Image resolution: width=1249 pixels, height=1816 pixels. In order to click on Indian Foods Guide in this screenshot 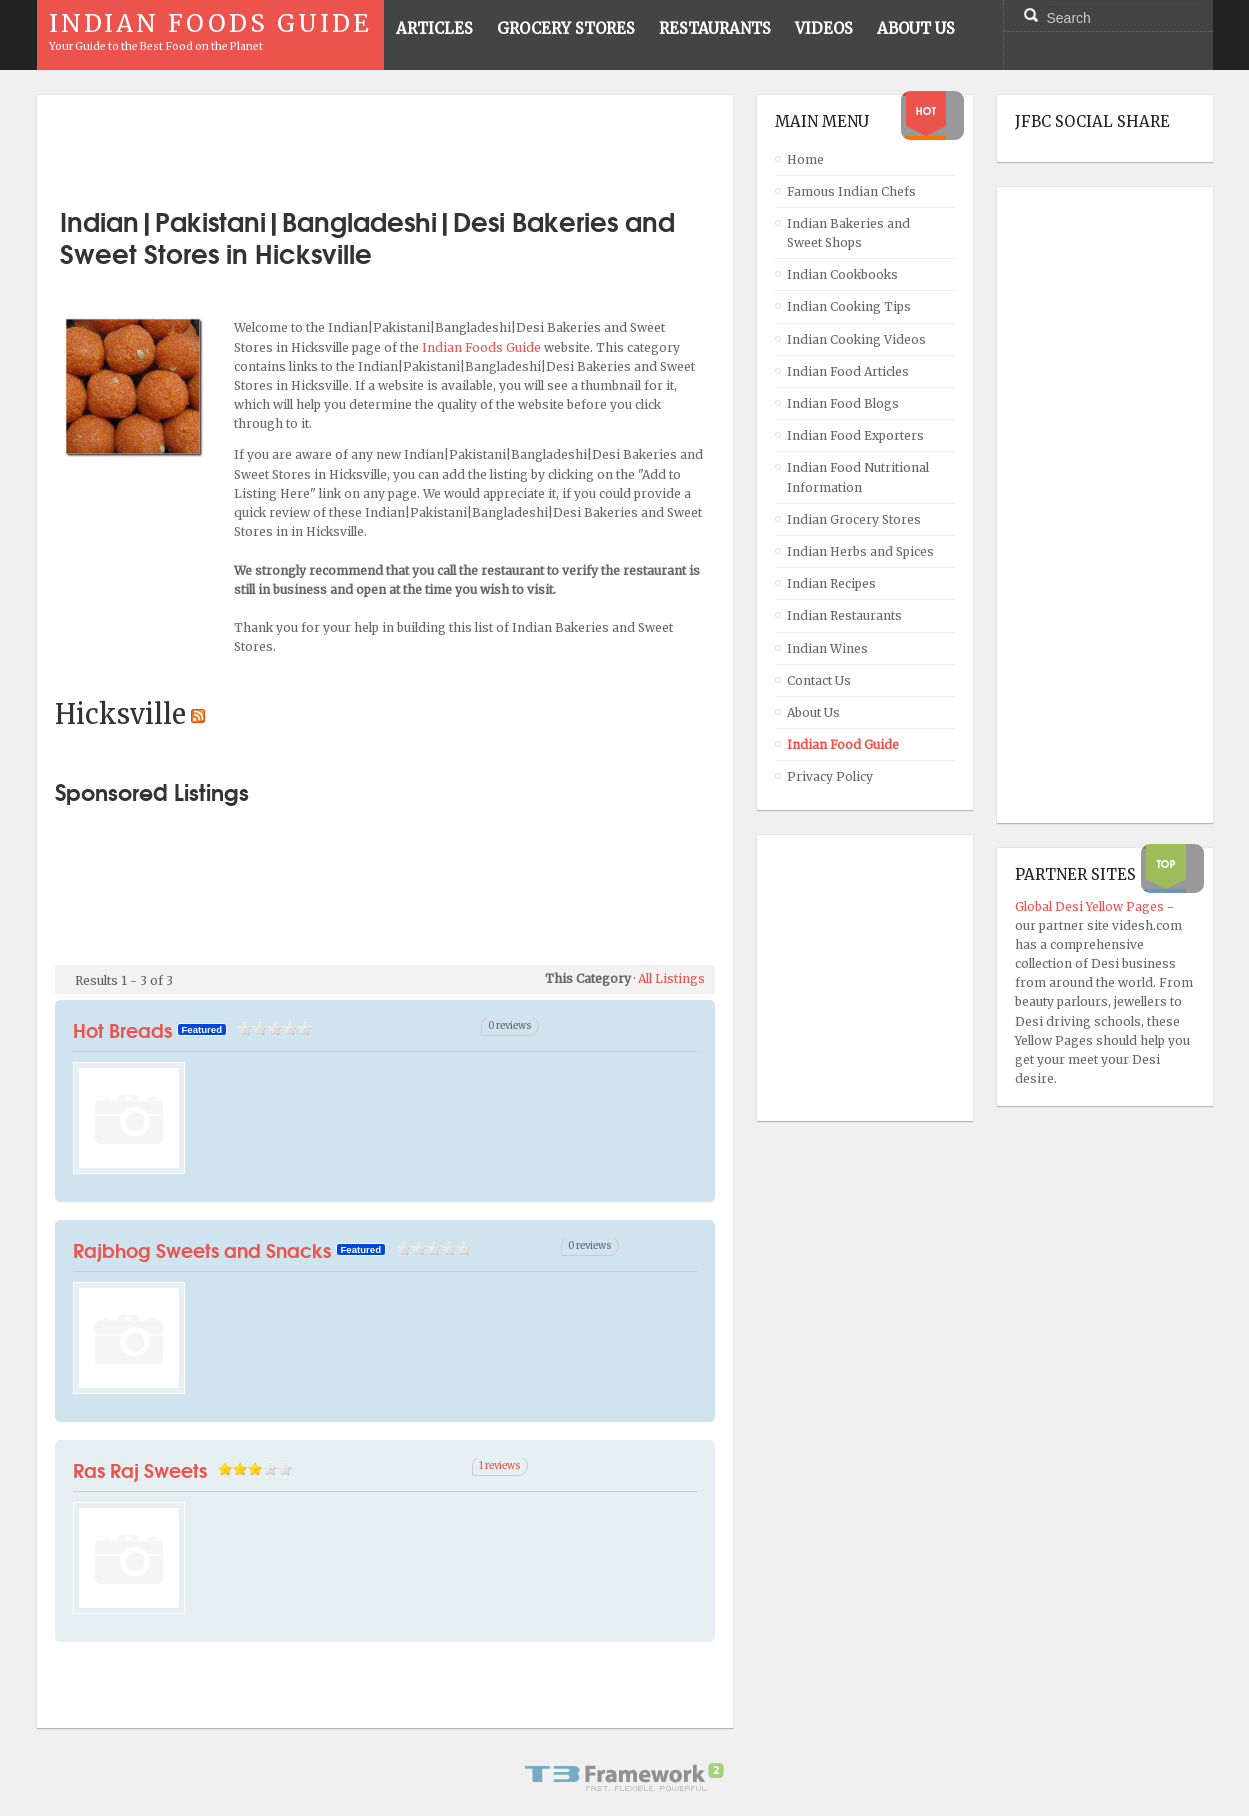, I will do `click(483, 347)`.